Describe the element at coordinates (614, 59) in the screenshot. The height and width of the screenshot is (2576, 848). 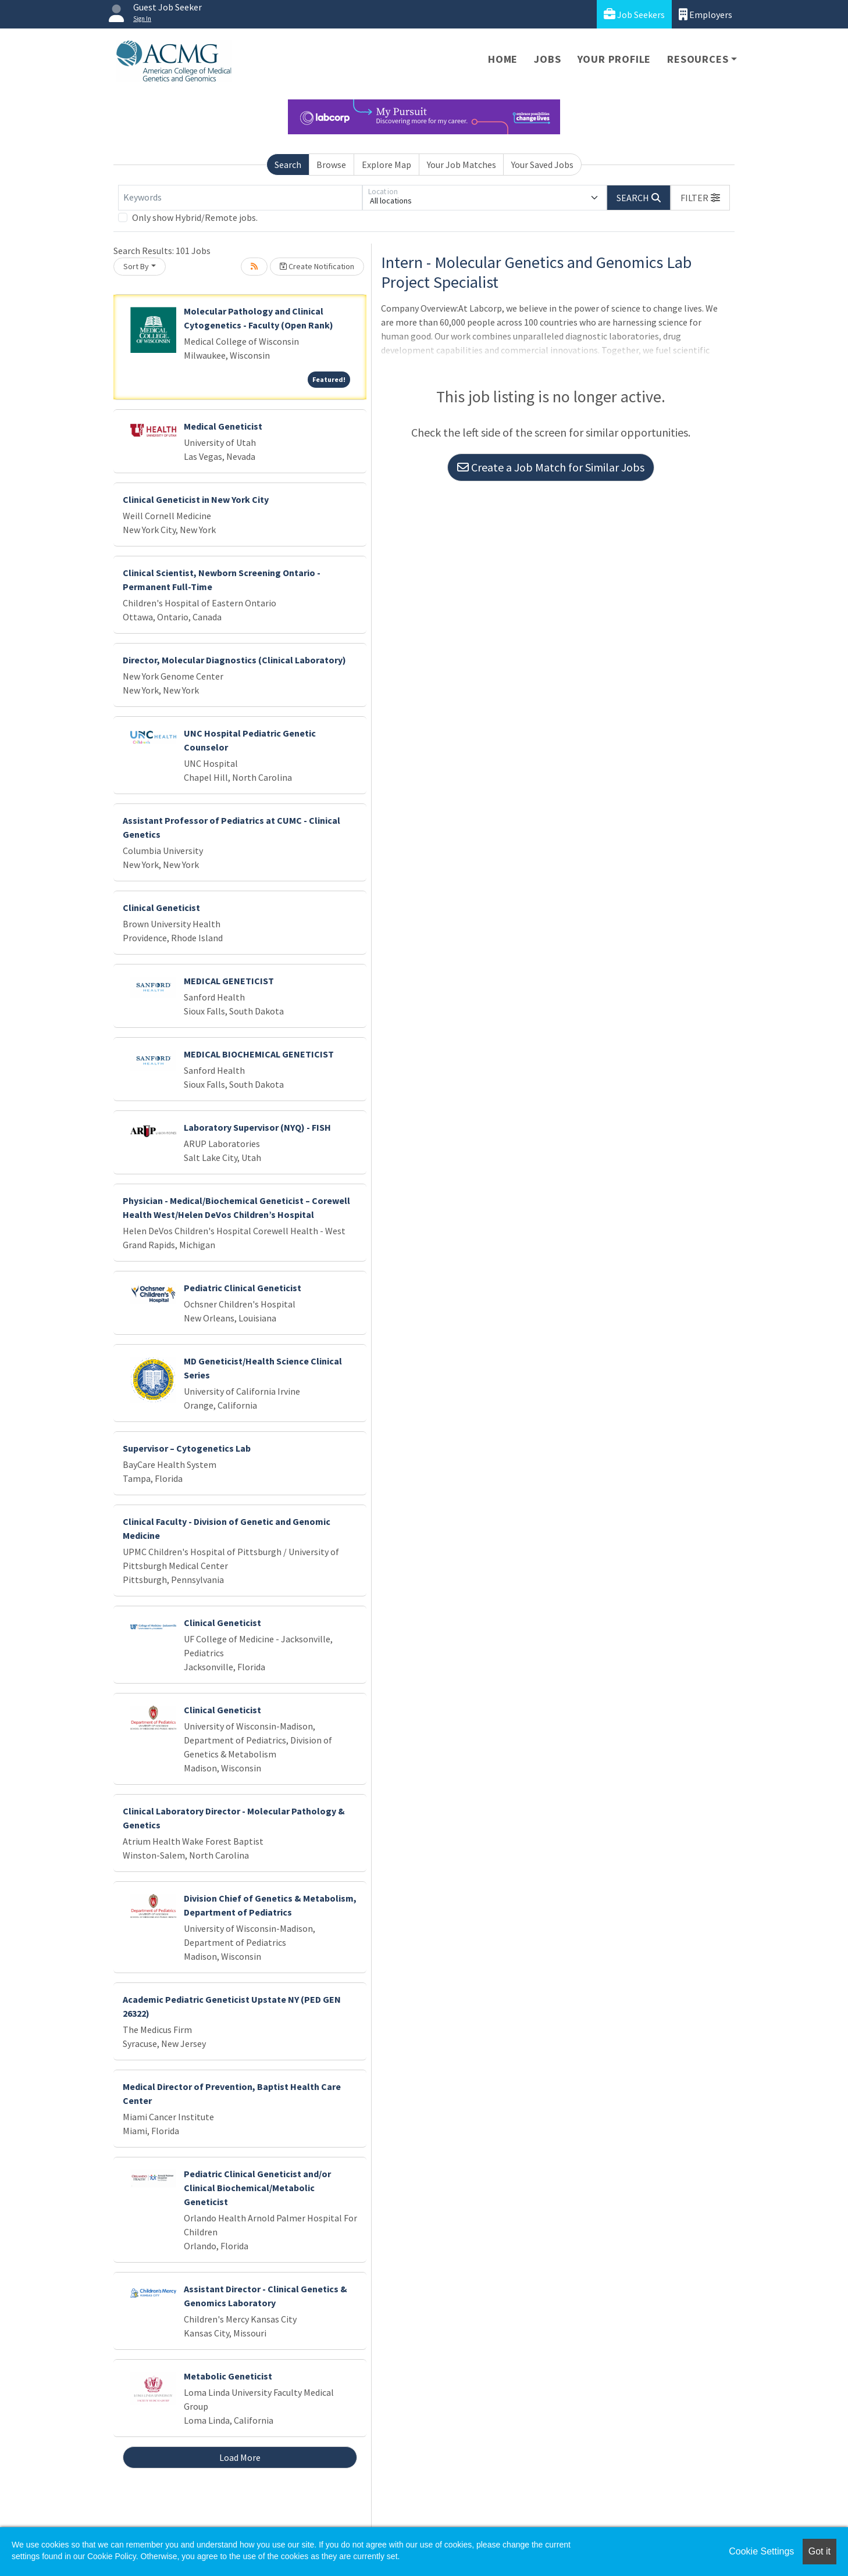
I see `Your Profile` at that location.